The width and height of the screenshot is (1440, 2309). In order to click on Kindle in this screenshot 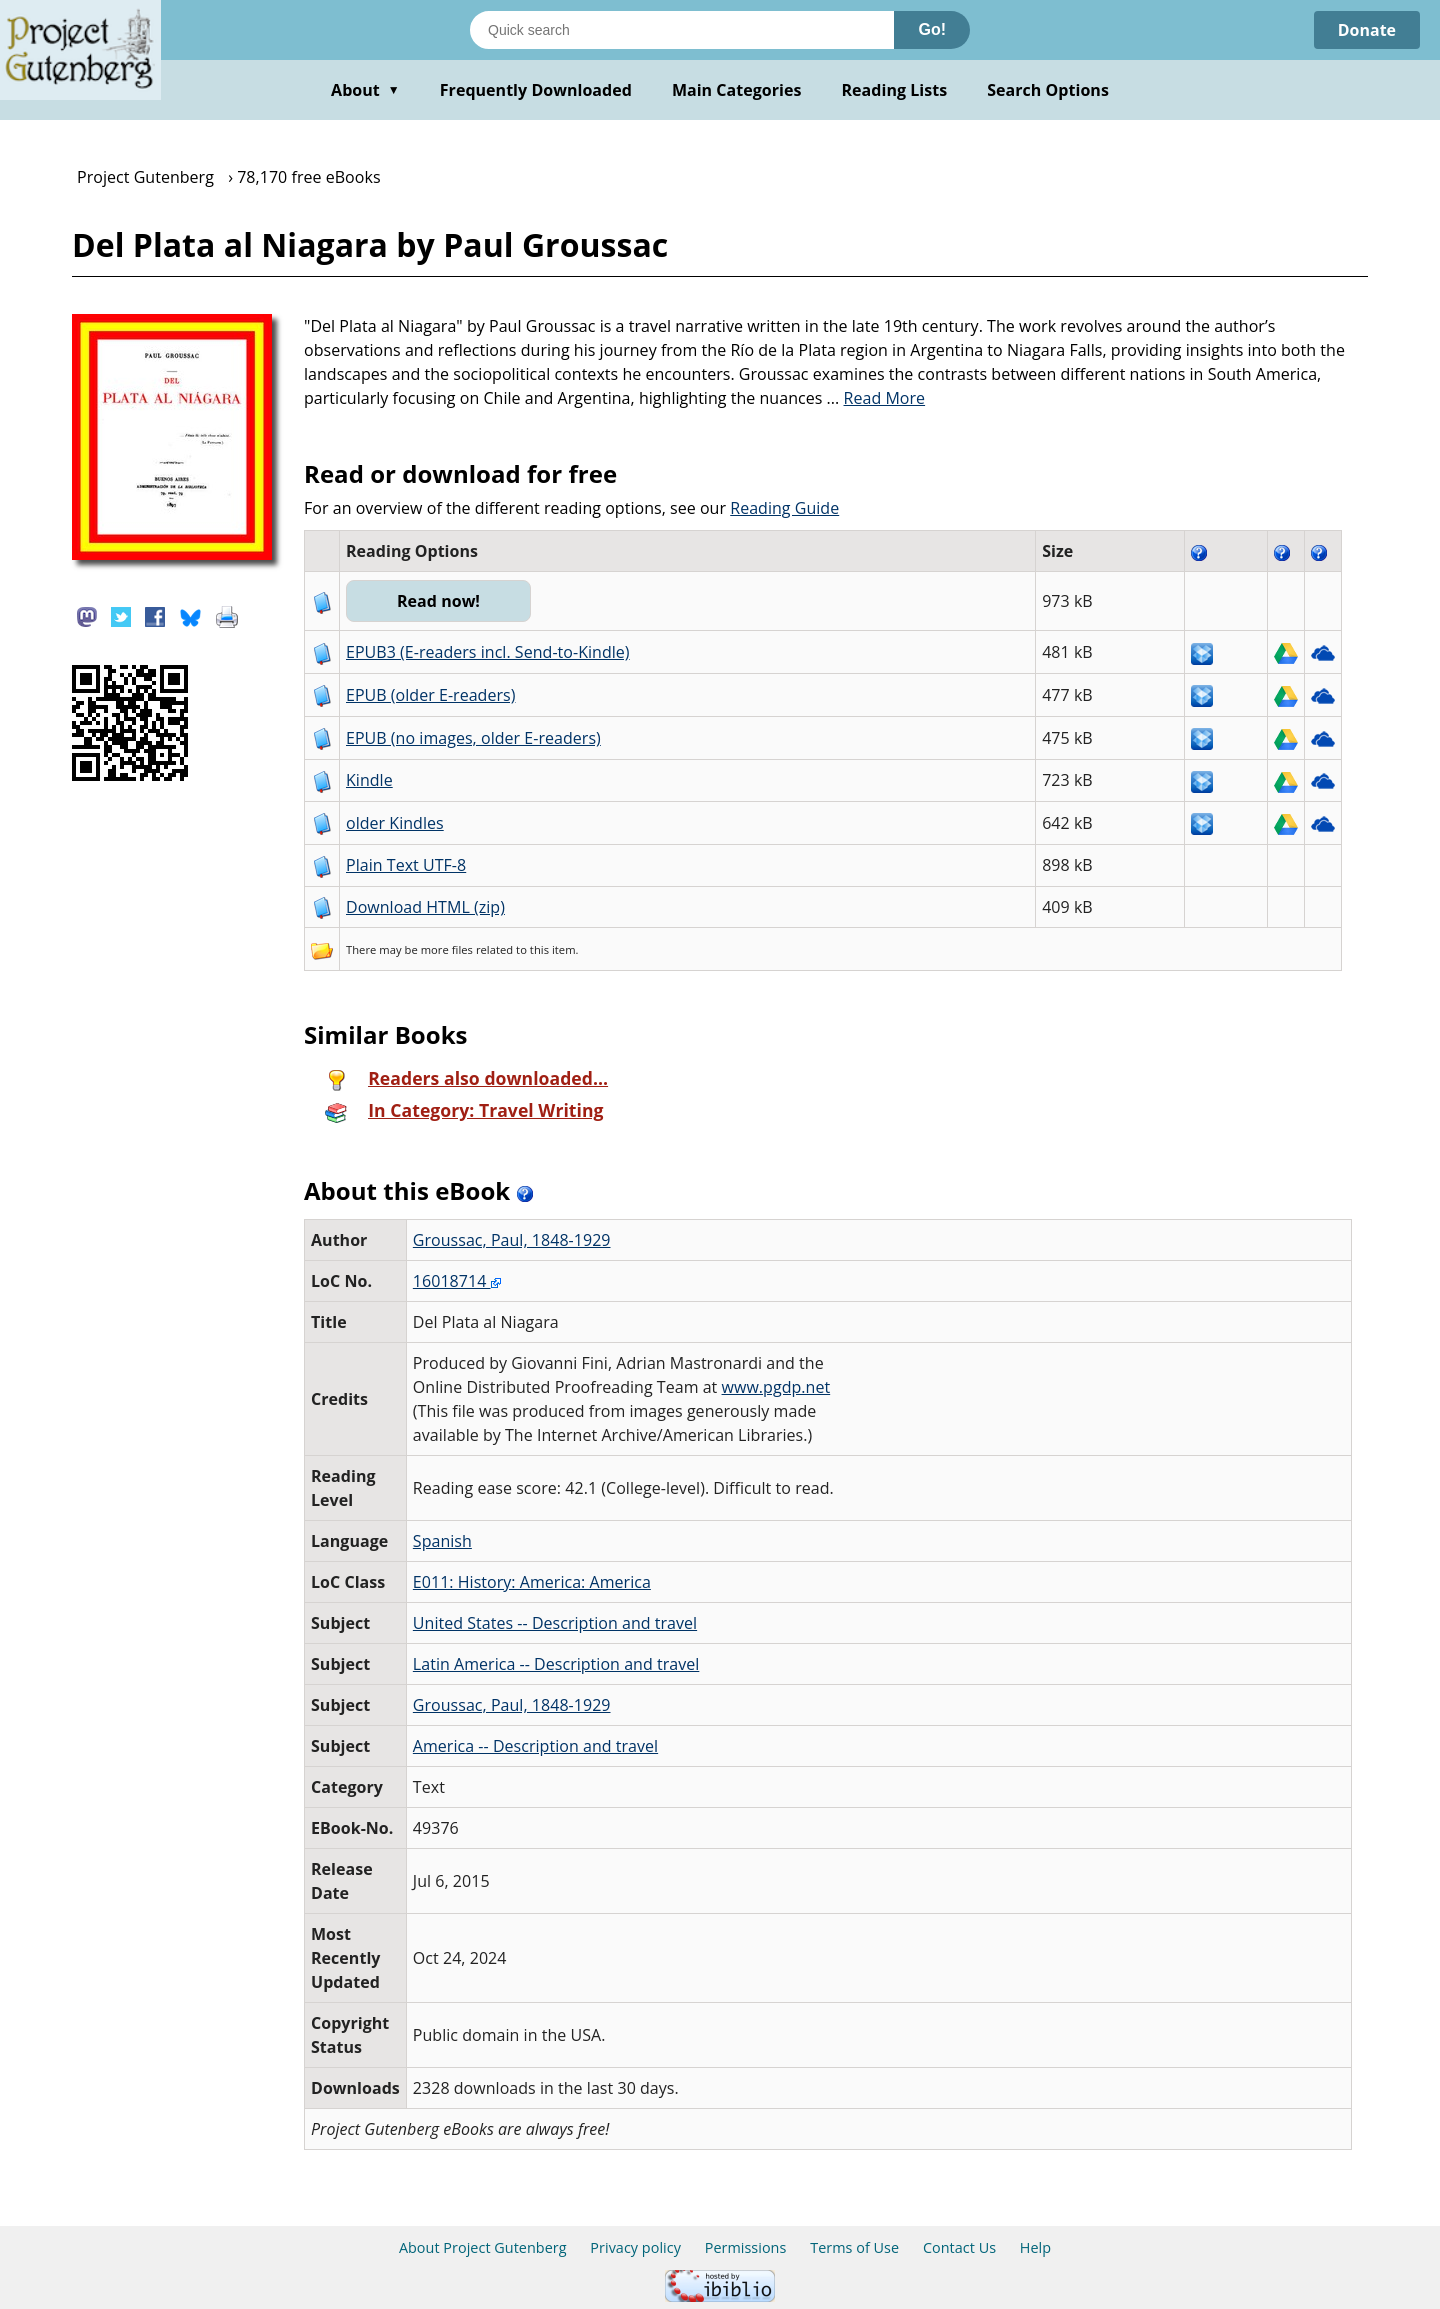, I will do `click(369, 780)`.